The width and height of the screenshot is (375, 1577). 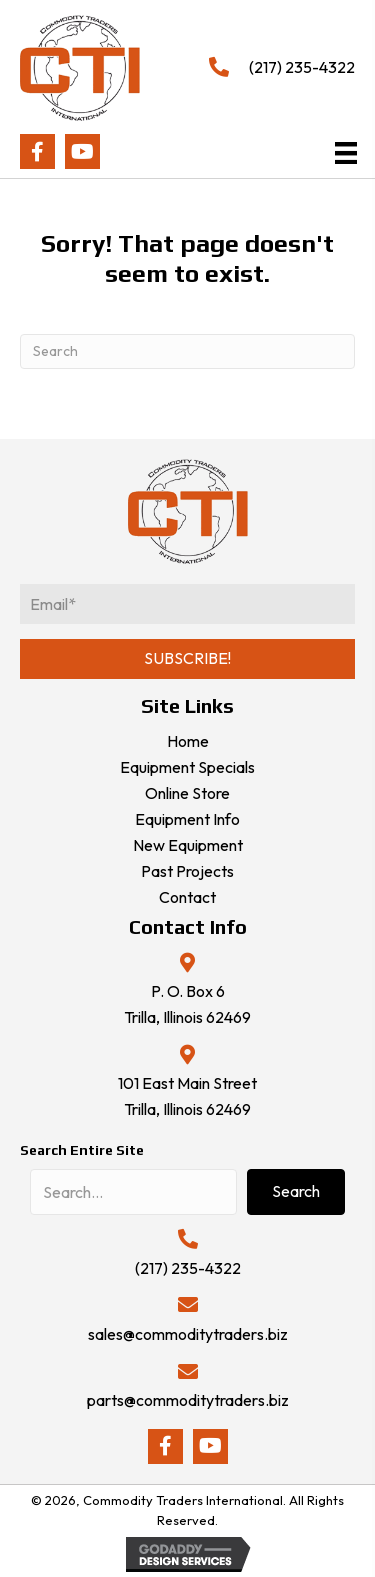 I want to click on [button], so click(x=37, y=151).